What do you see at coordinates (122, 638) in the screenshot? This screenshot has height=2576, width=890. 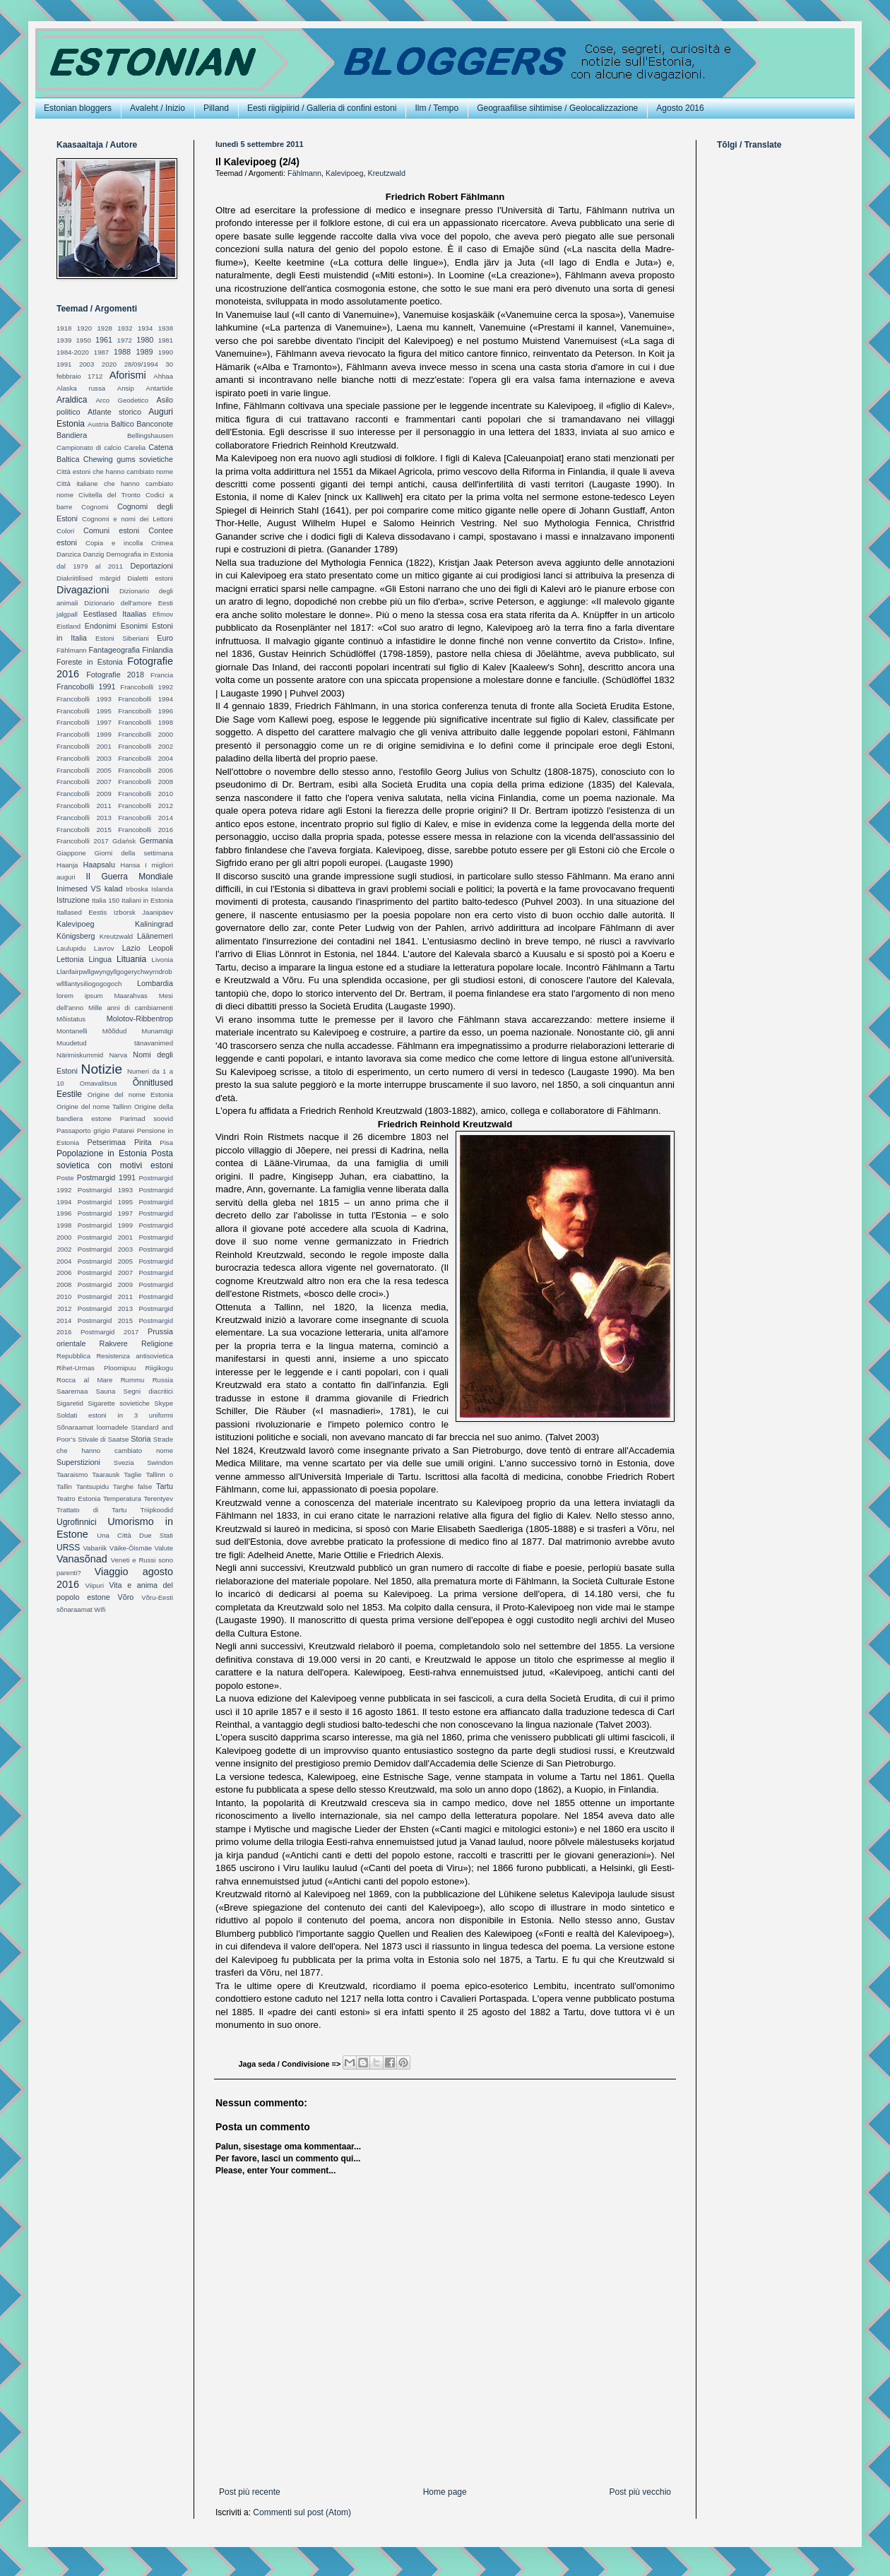 I see `Estoni Siberiani` at bounding box center [122, 638].